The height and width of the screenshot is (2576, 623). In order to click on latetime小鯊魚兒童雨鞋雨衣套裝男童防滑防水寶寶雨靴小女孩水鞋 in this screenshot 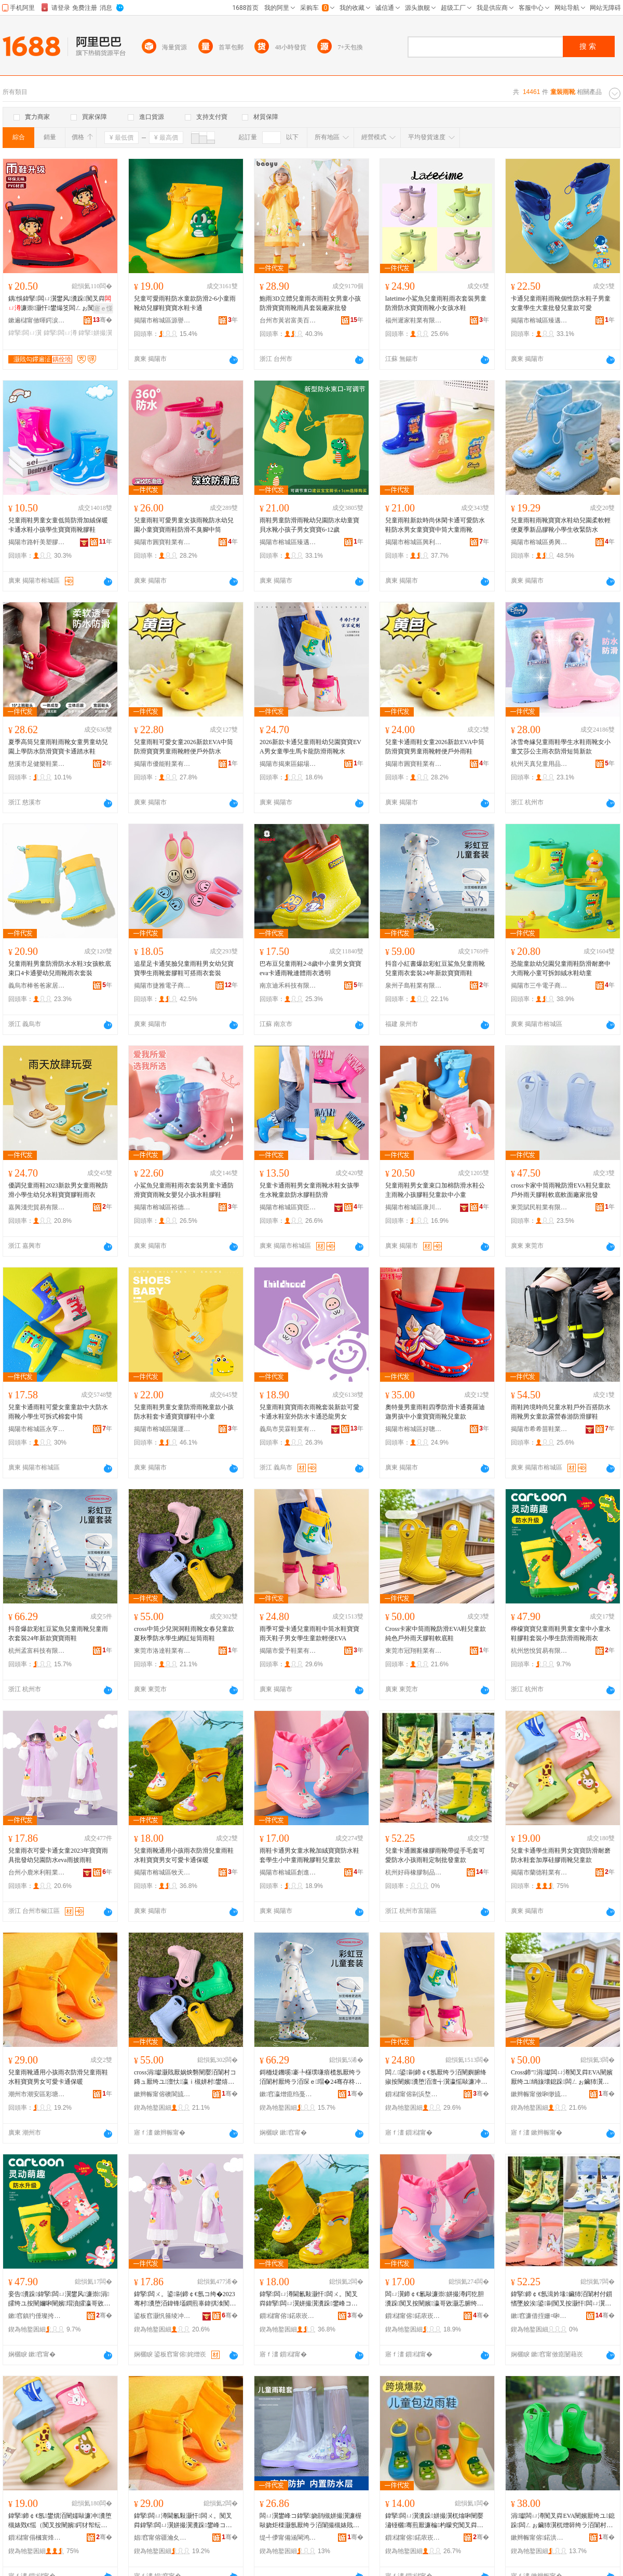, I will do `click(435, 303)`.